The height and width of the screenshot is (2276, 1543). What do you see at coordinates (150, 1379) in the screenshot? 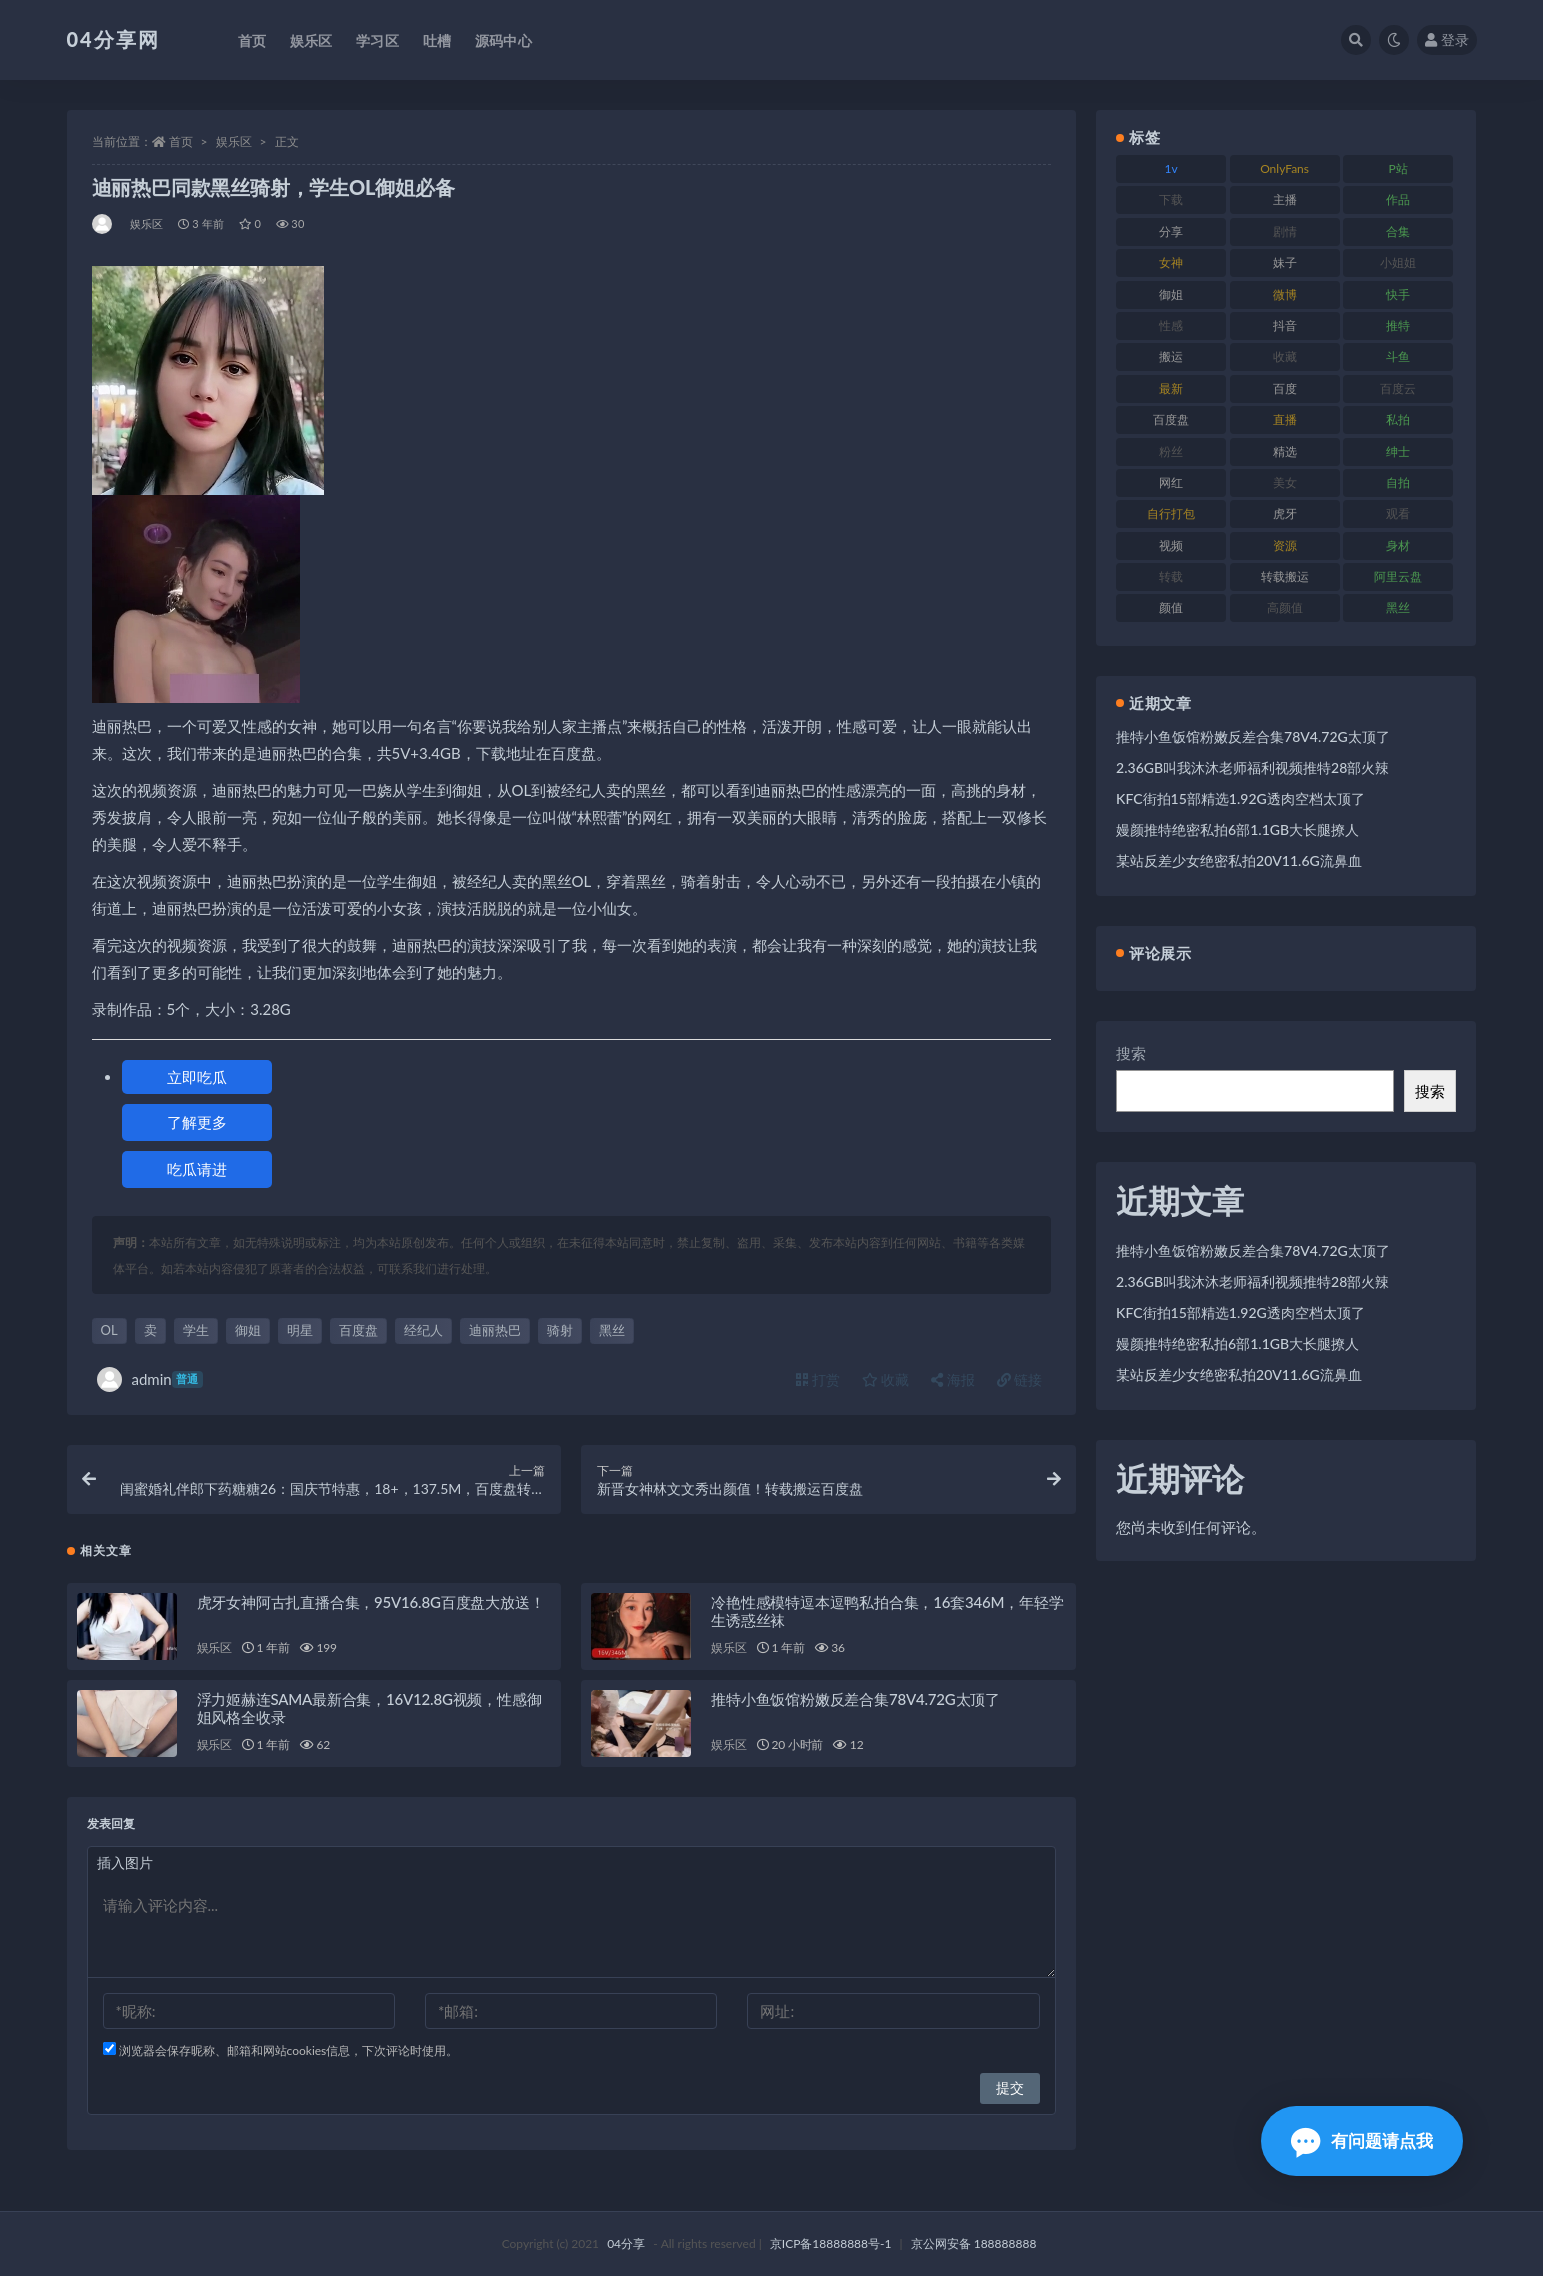
I see `admin` at bounding box center [150, 1379].